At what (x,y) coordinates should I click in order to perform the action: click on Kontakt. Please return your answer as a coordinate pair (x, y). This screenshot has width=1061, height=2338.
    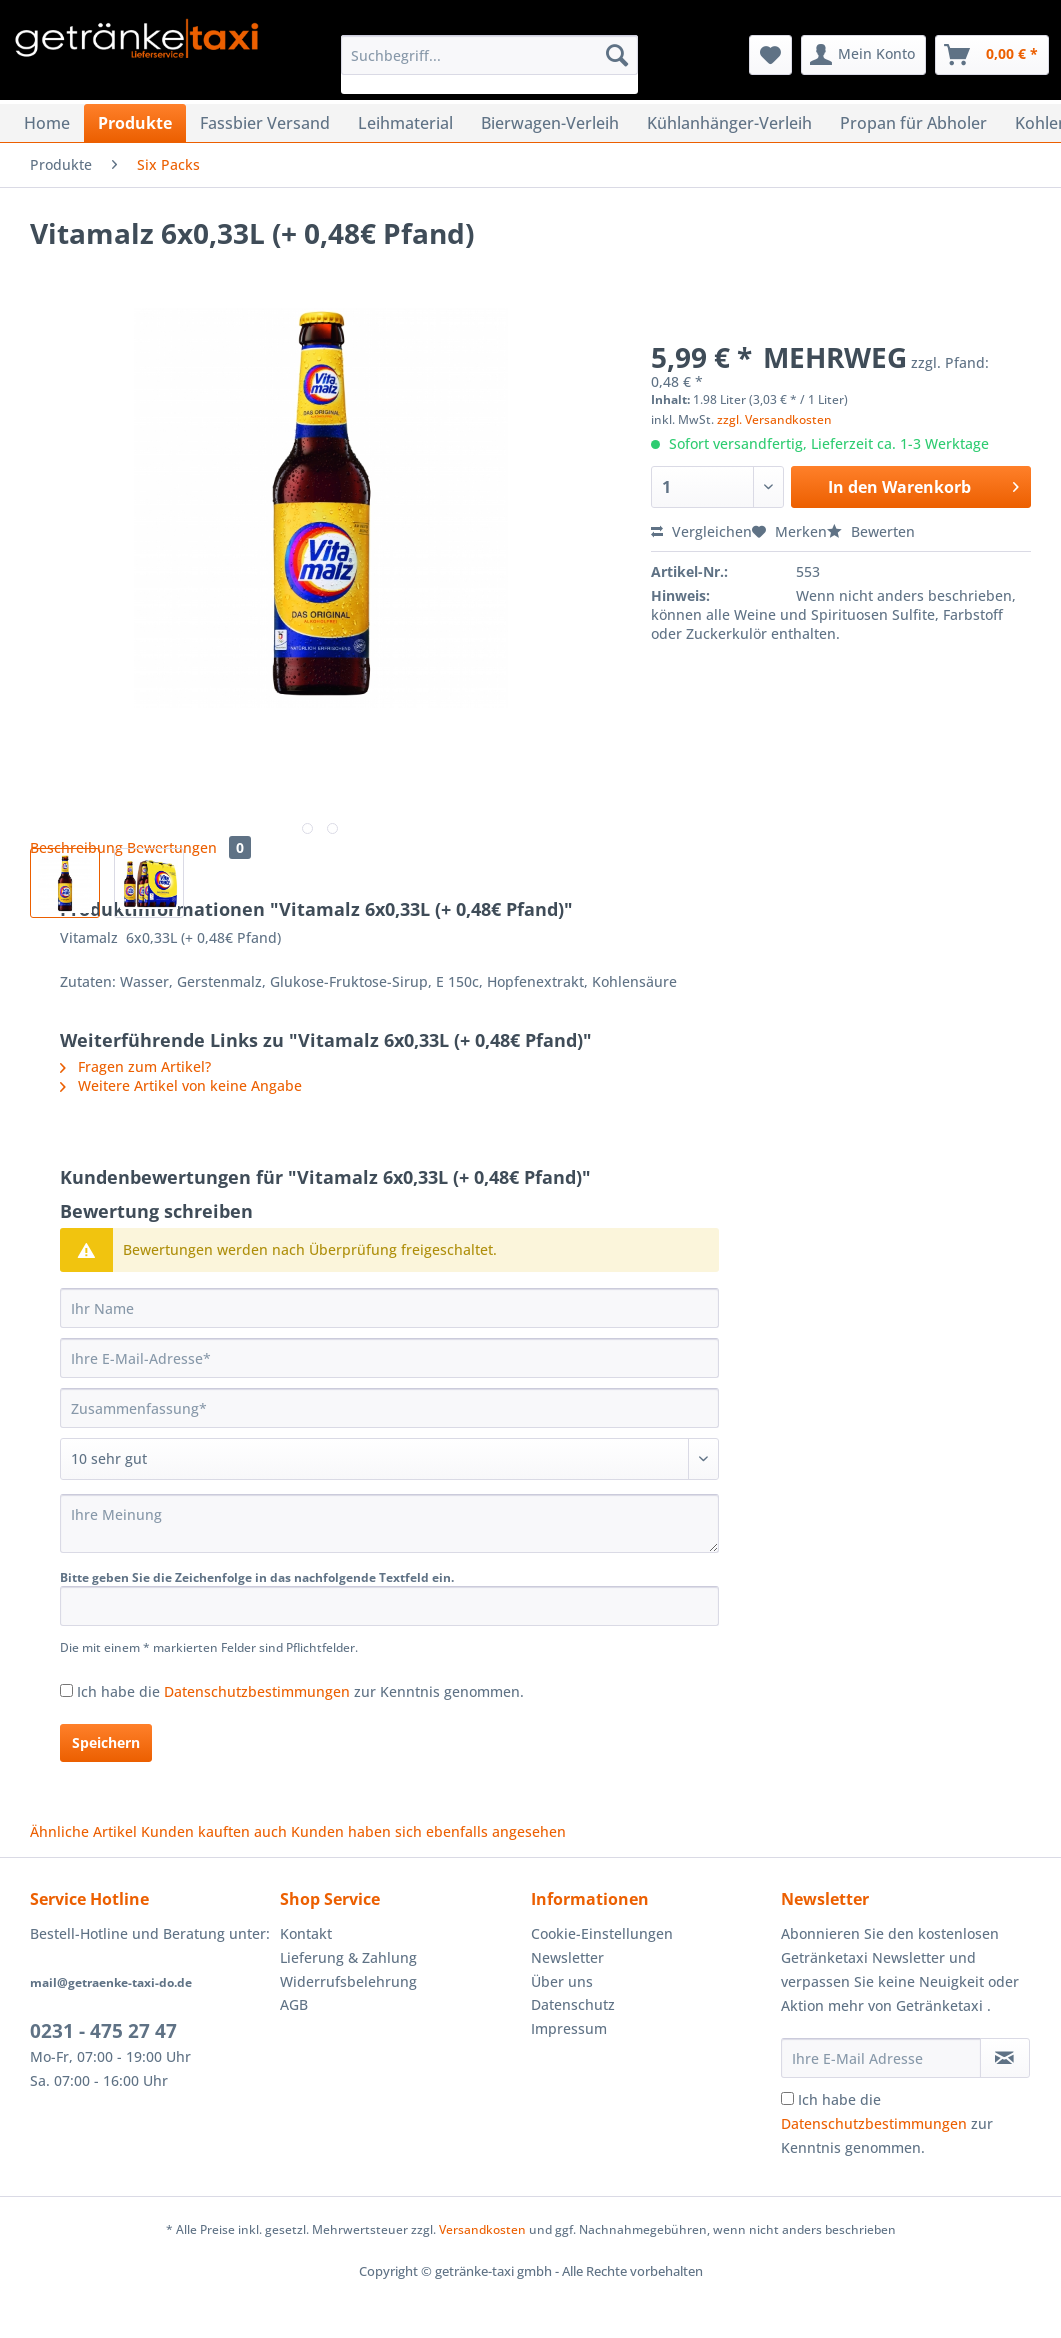
    Looking at the image, I should click on (306, 1933).